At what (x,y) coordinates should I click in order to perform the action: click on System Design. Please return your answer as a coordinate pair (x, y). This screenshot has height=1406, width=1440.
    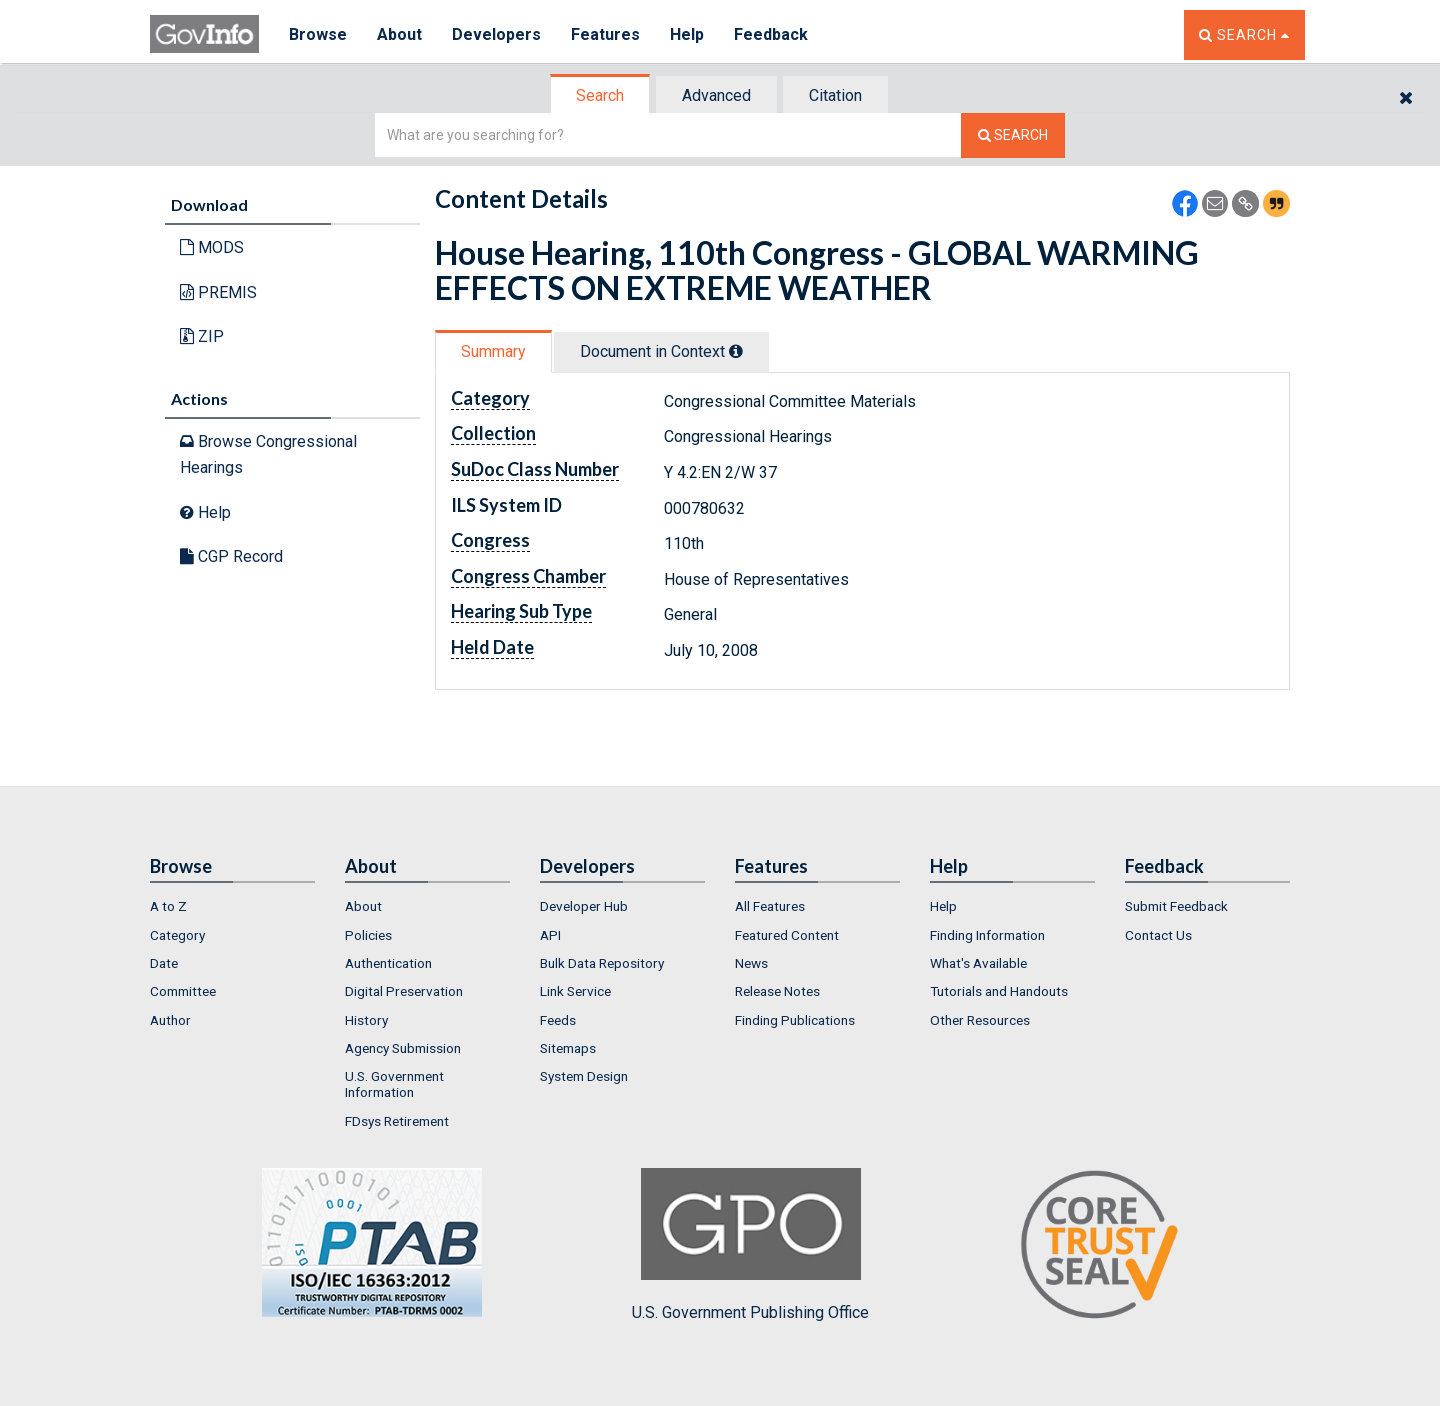
    Looking at the image, I should click on (584, 1076).